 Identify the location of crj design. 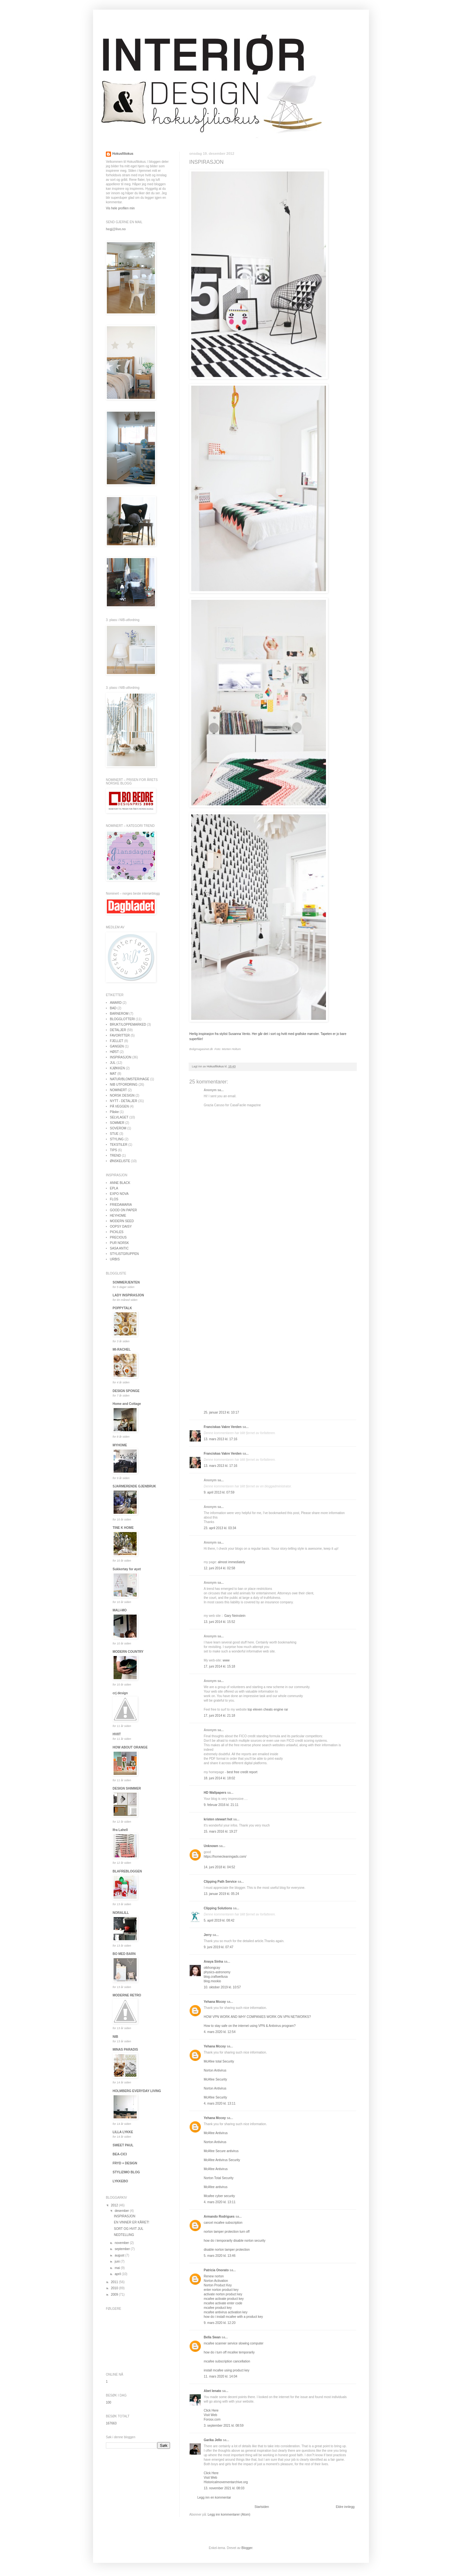
(120, 1693).